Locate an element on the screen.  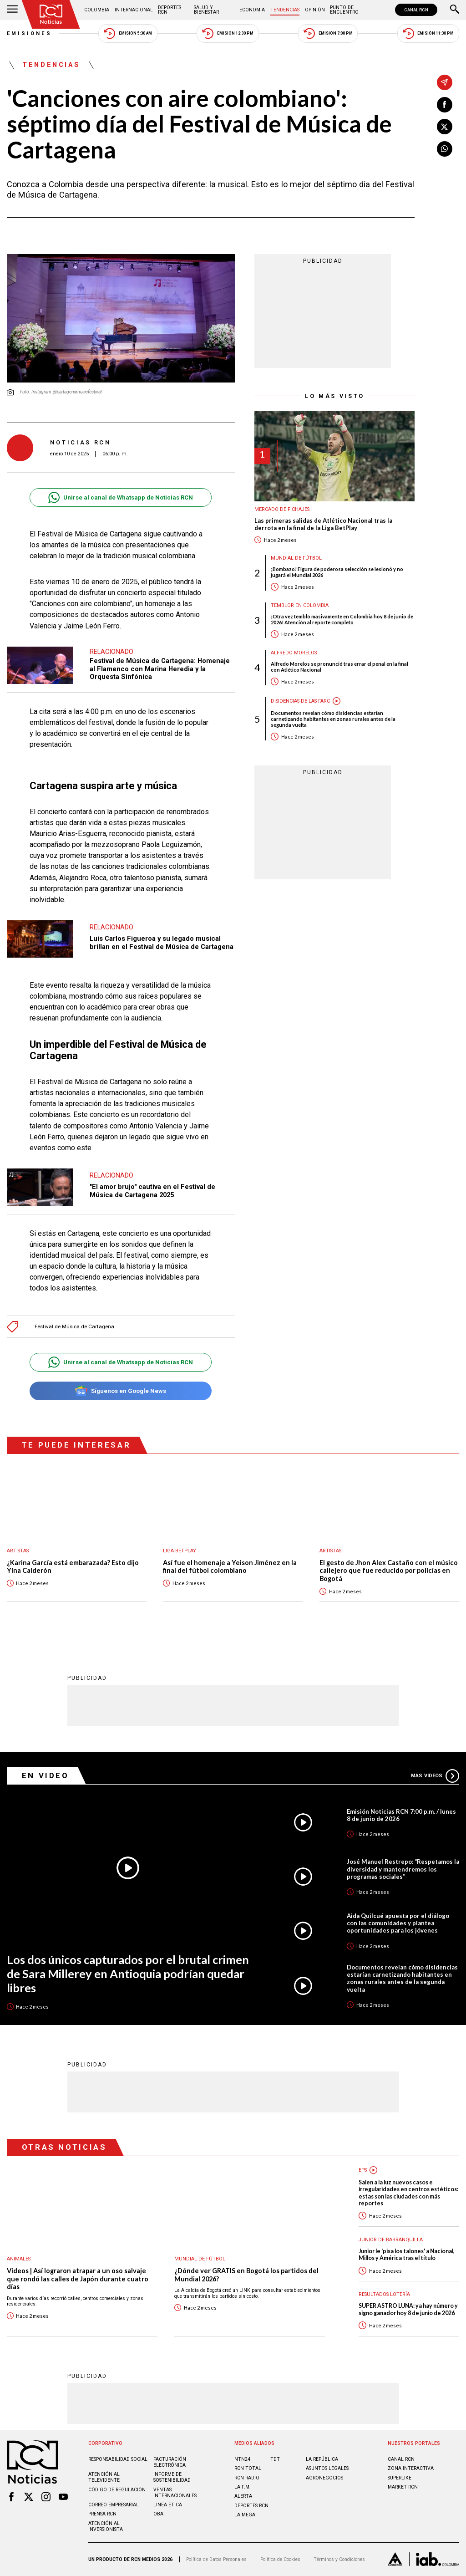
Emisión 12:30 PM is located at coordinates (227, 33).